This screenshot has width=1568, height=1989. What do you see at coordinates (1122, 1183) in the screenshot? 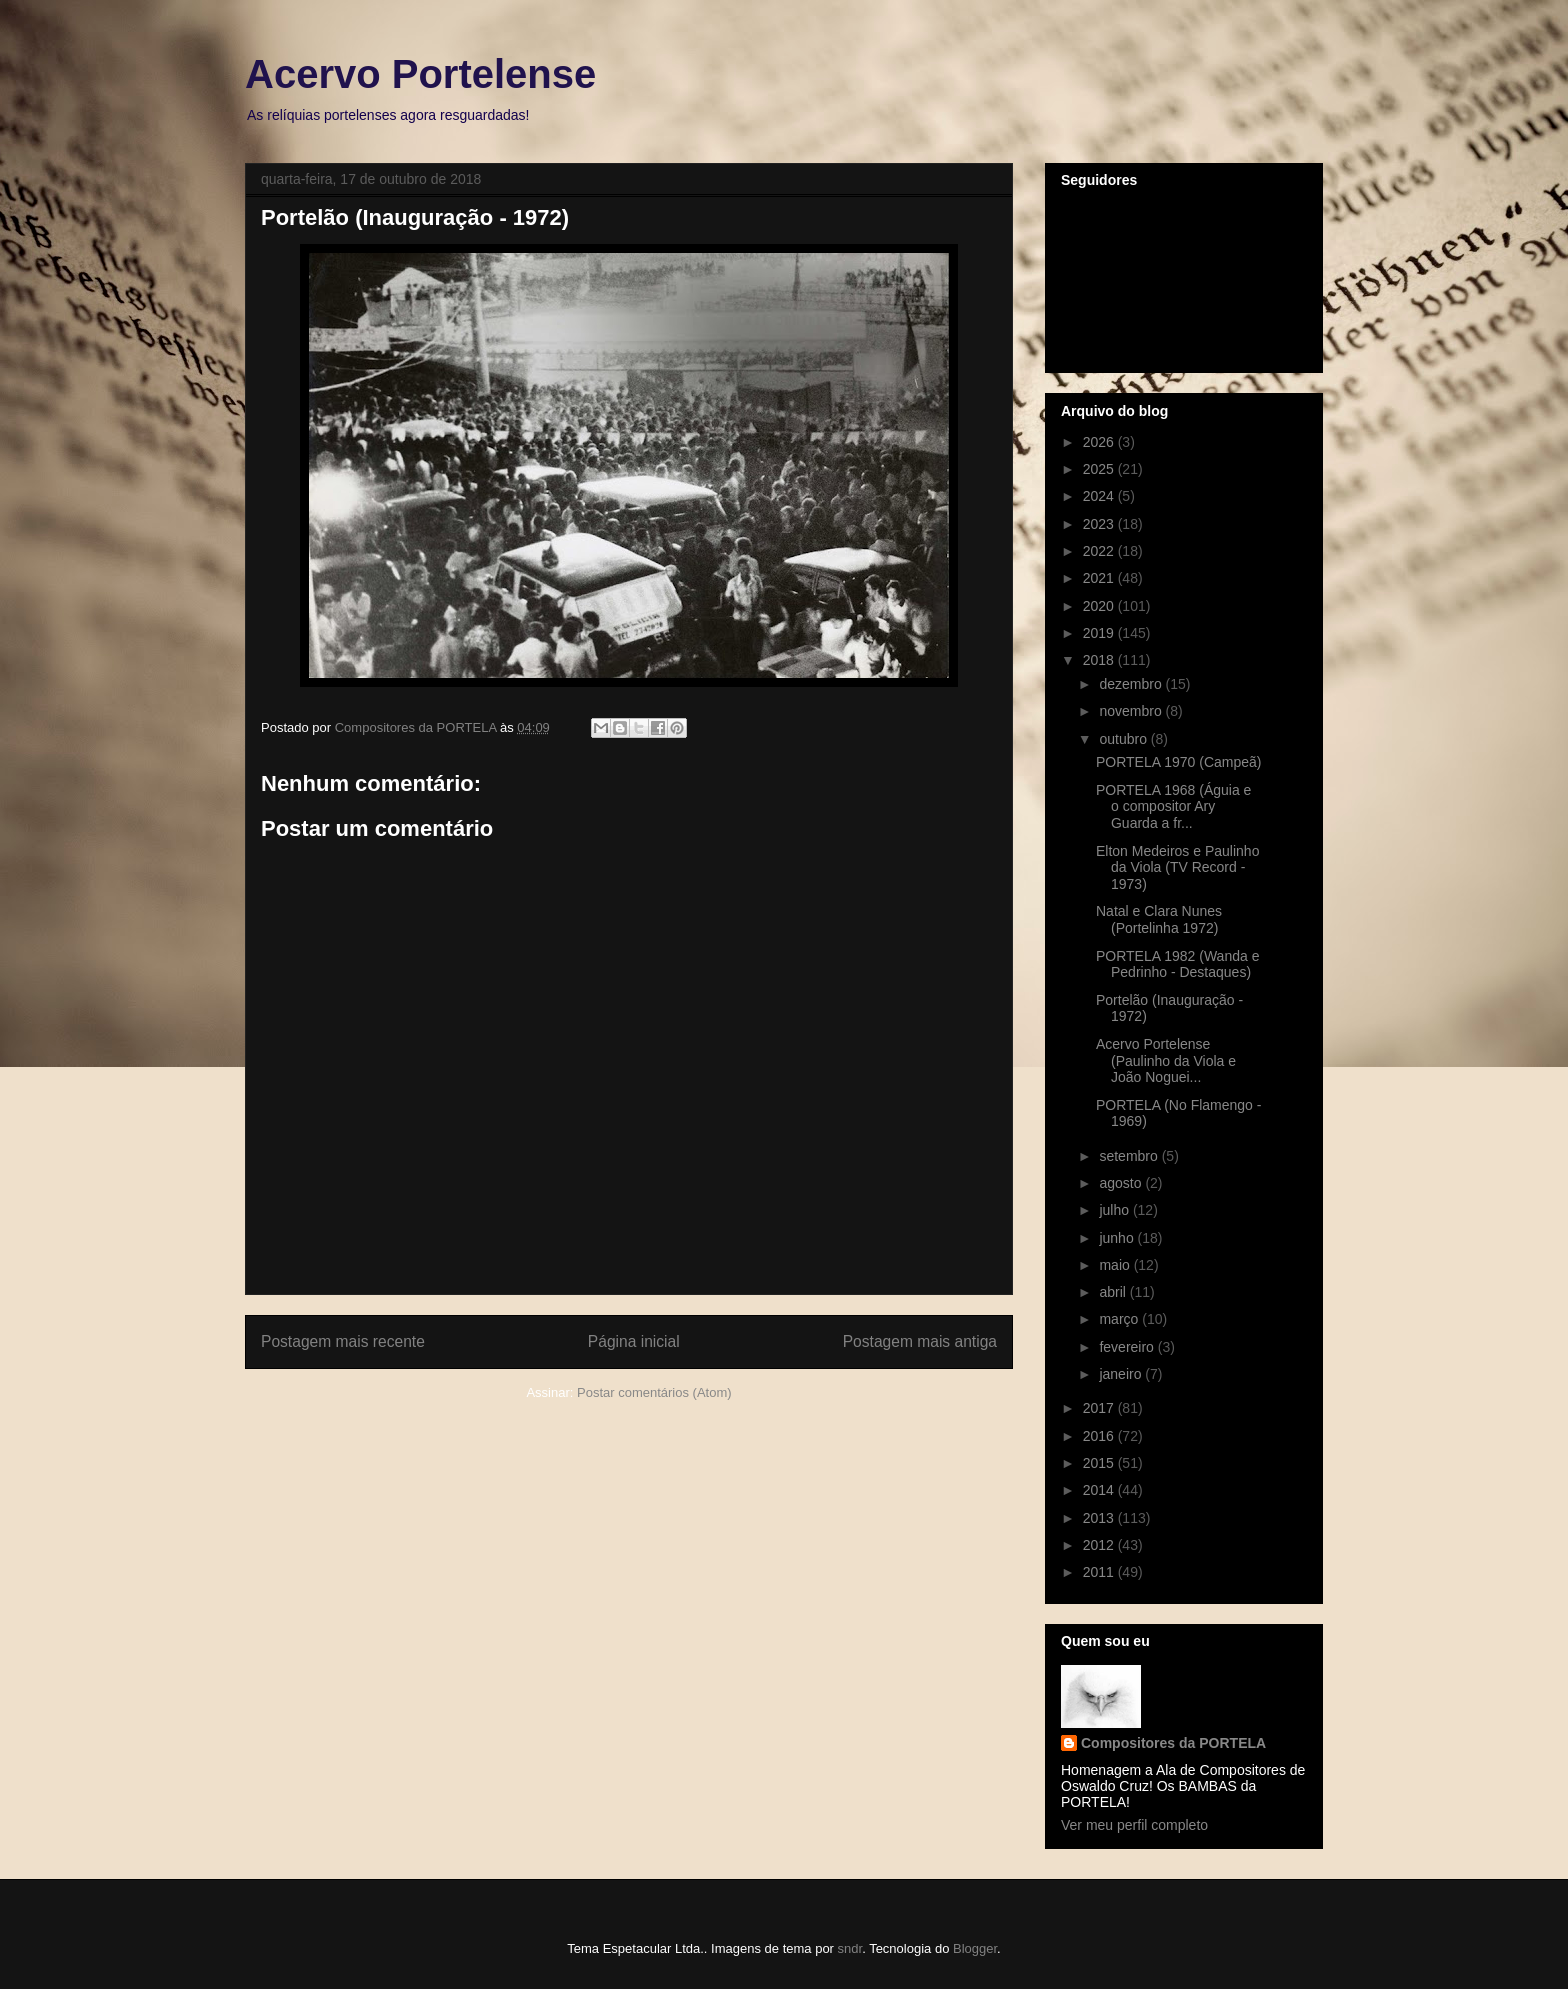
I see `agosto` at bounding box center [1122, 1183].